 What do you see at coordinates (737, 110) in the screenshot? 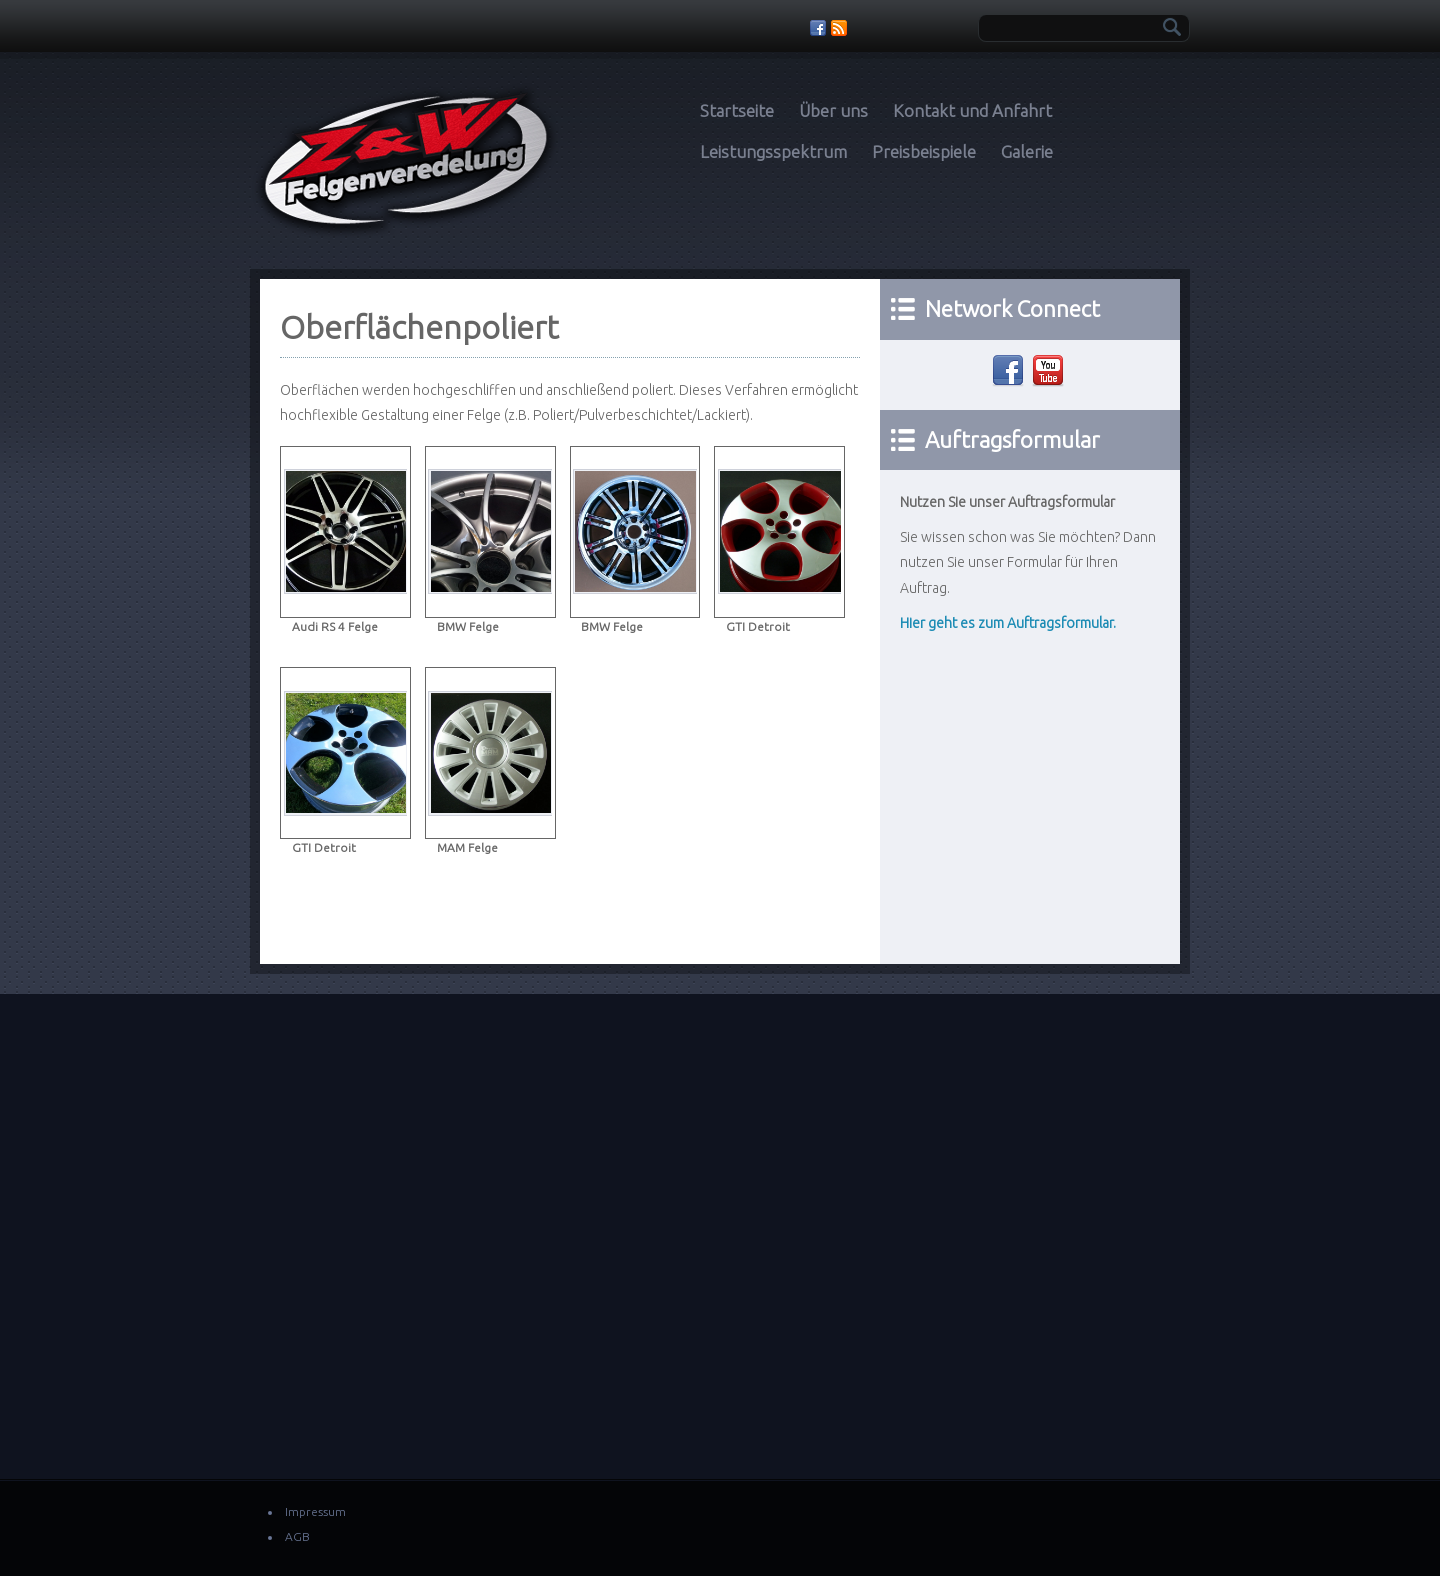
I see `Startseite` at bounding box center [737, 110].